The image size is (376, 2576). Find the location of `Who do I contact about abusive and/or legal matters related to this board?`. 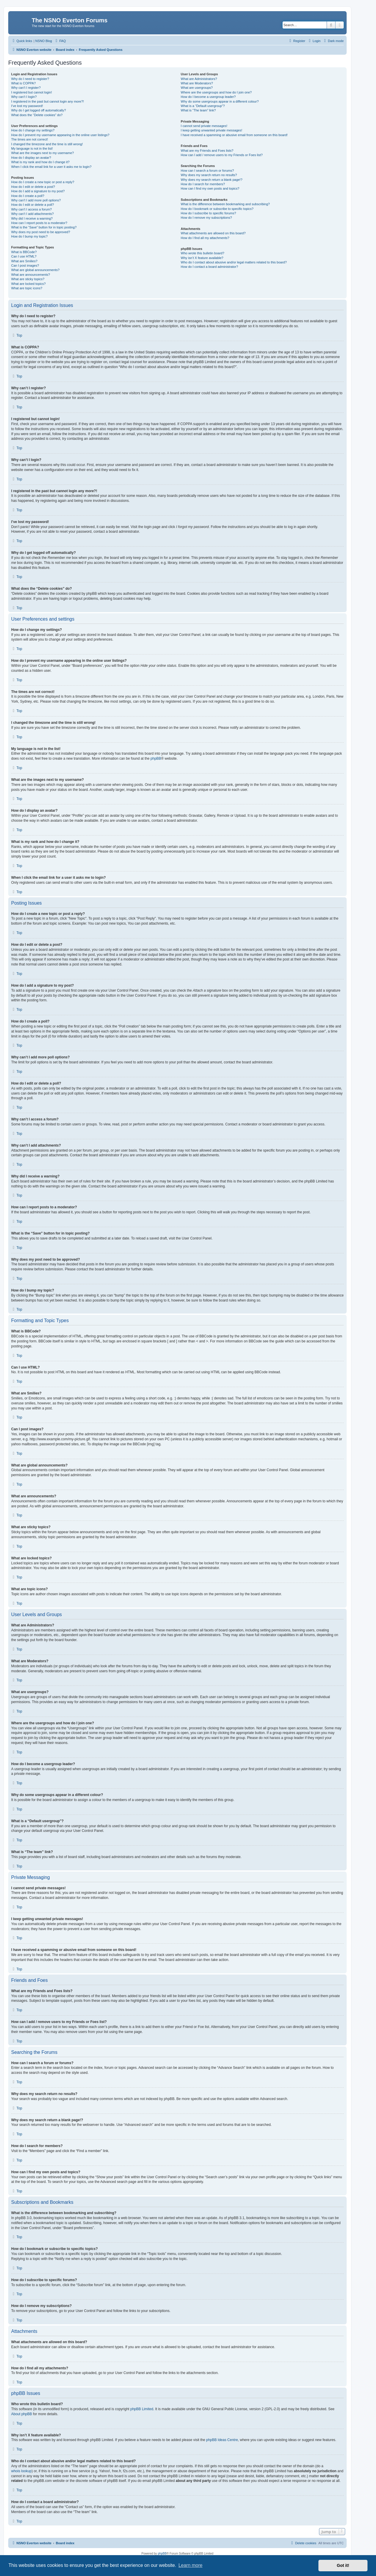

Who do I contact about abusive and/or legal matters related to this board? is located at coordinates (234, 262).